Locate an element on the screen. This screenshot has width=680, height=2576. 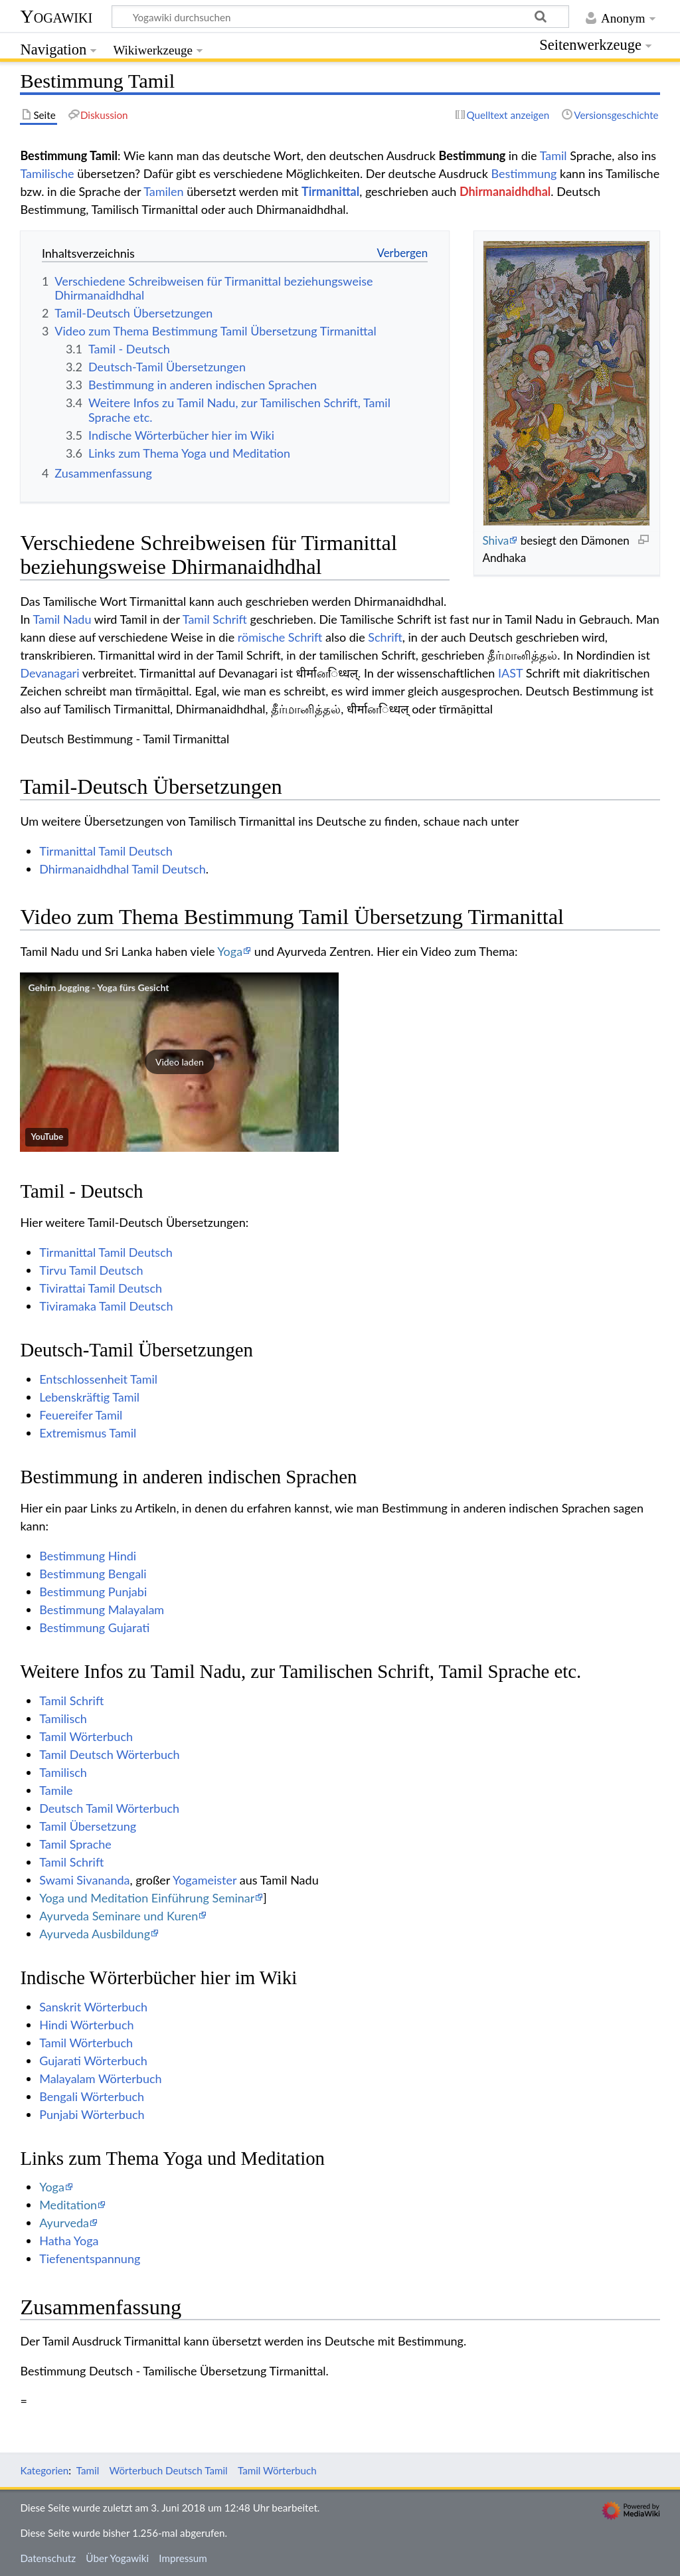
Kategorien is located at coordinates (44, 2470).